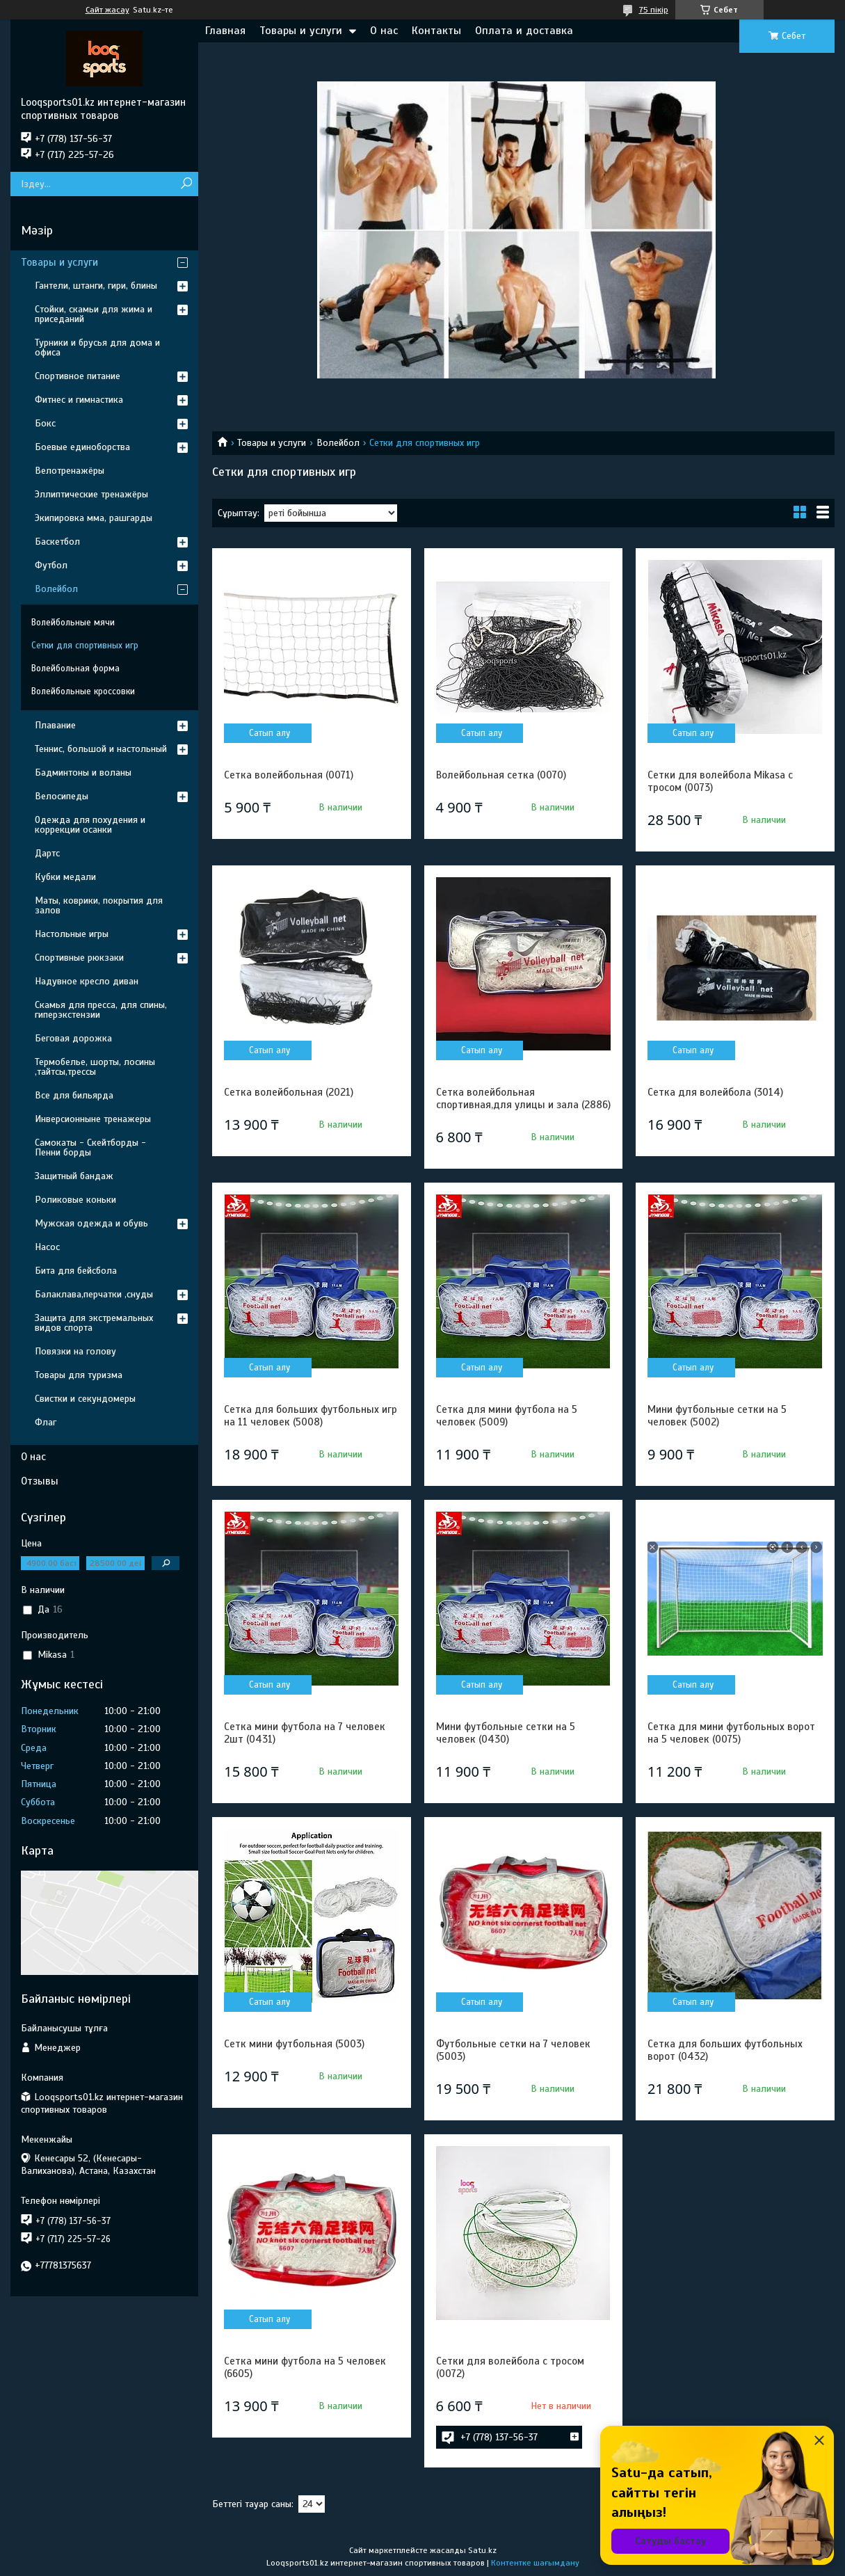 This screenshot has height=2576, width=845. Describe the element at coordinates (69, 471) in the screenshot. I see `Велотренажёры` at that location.